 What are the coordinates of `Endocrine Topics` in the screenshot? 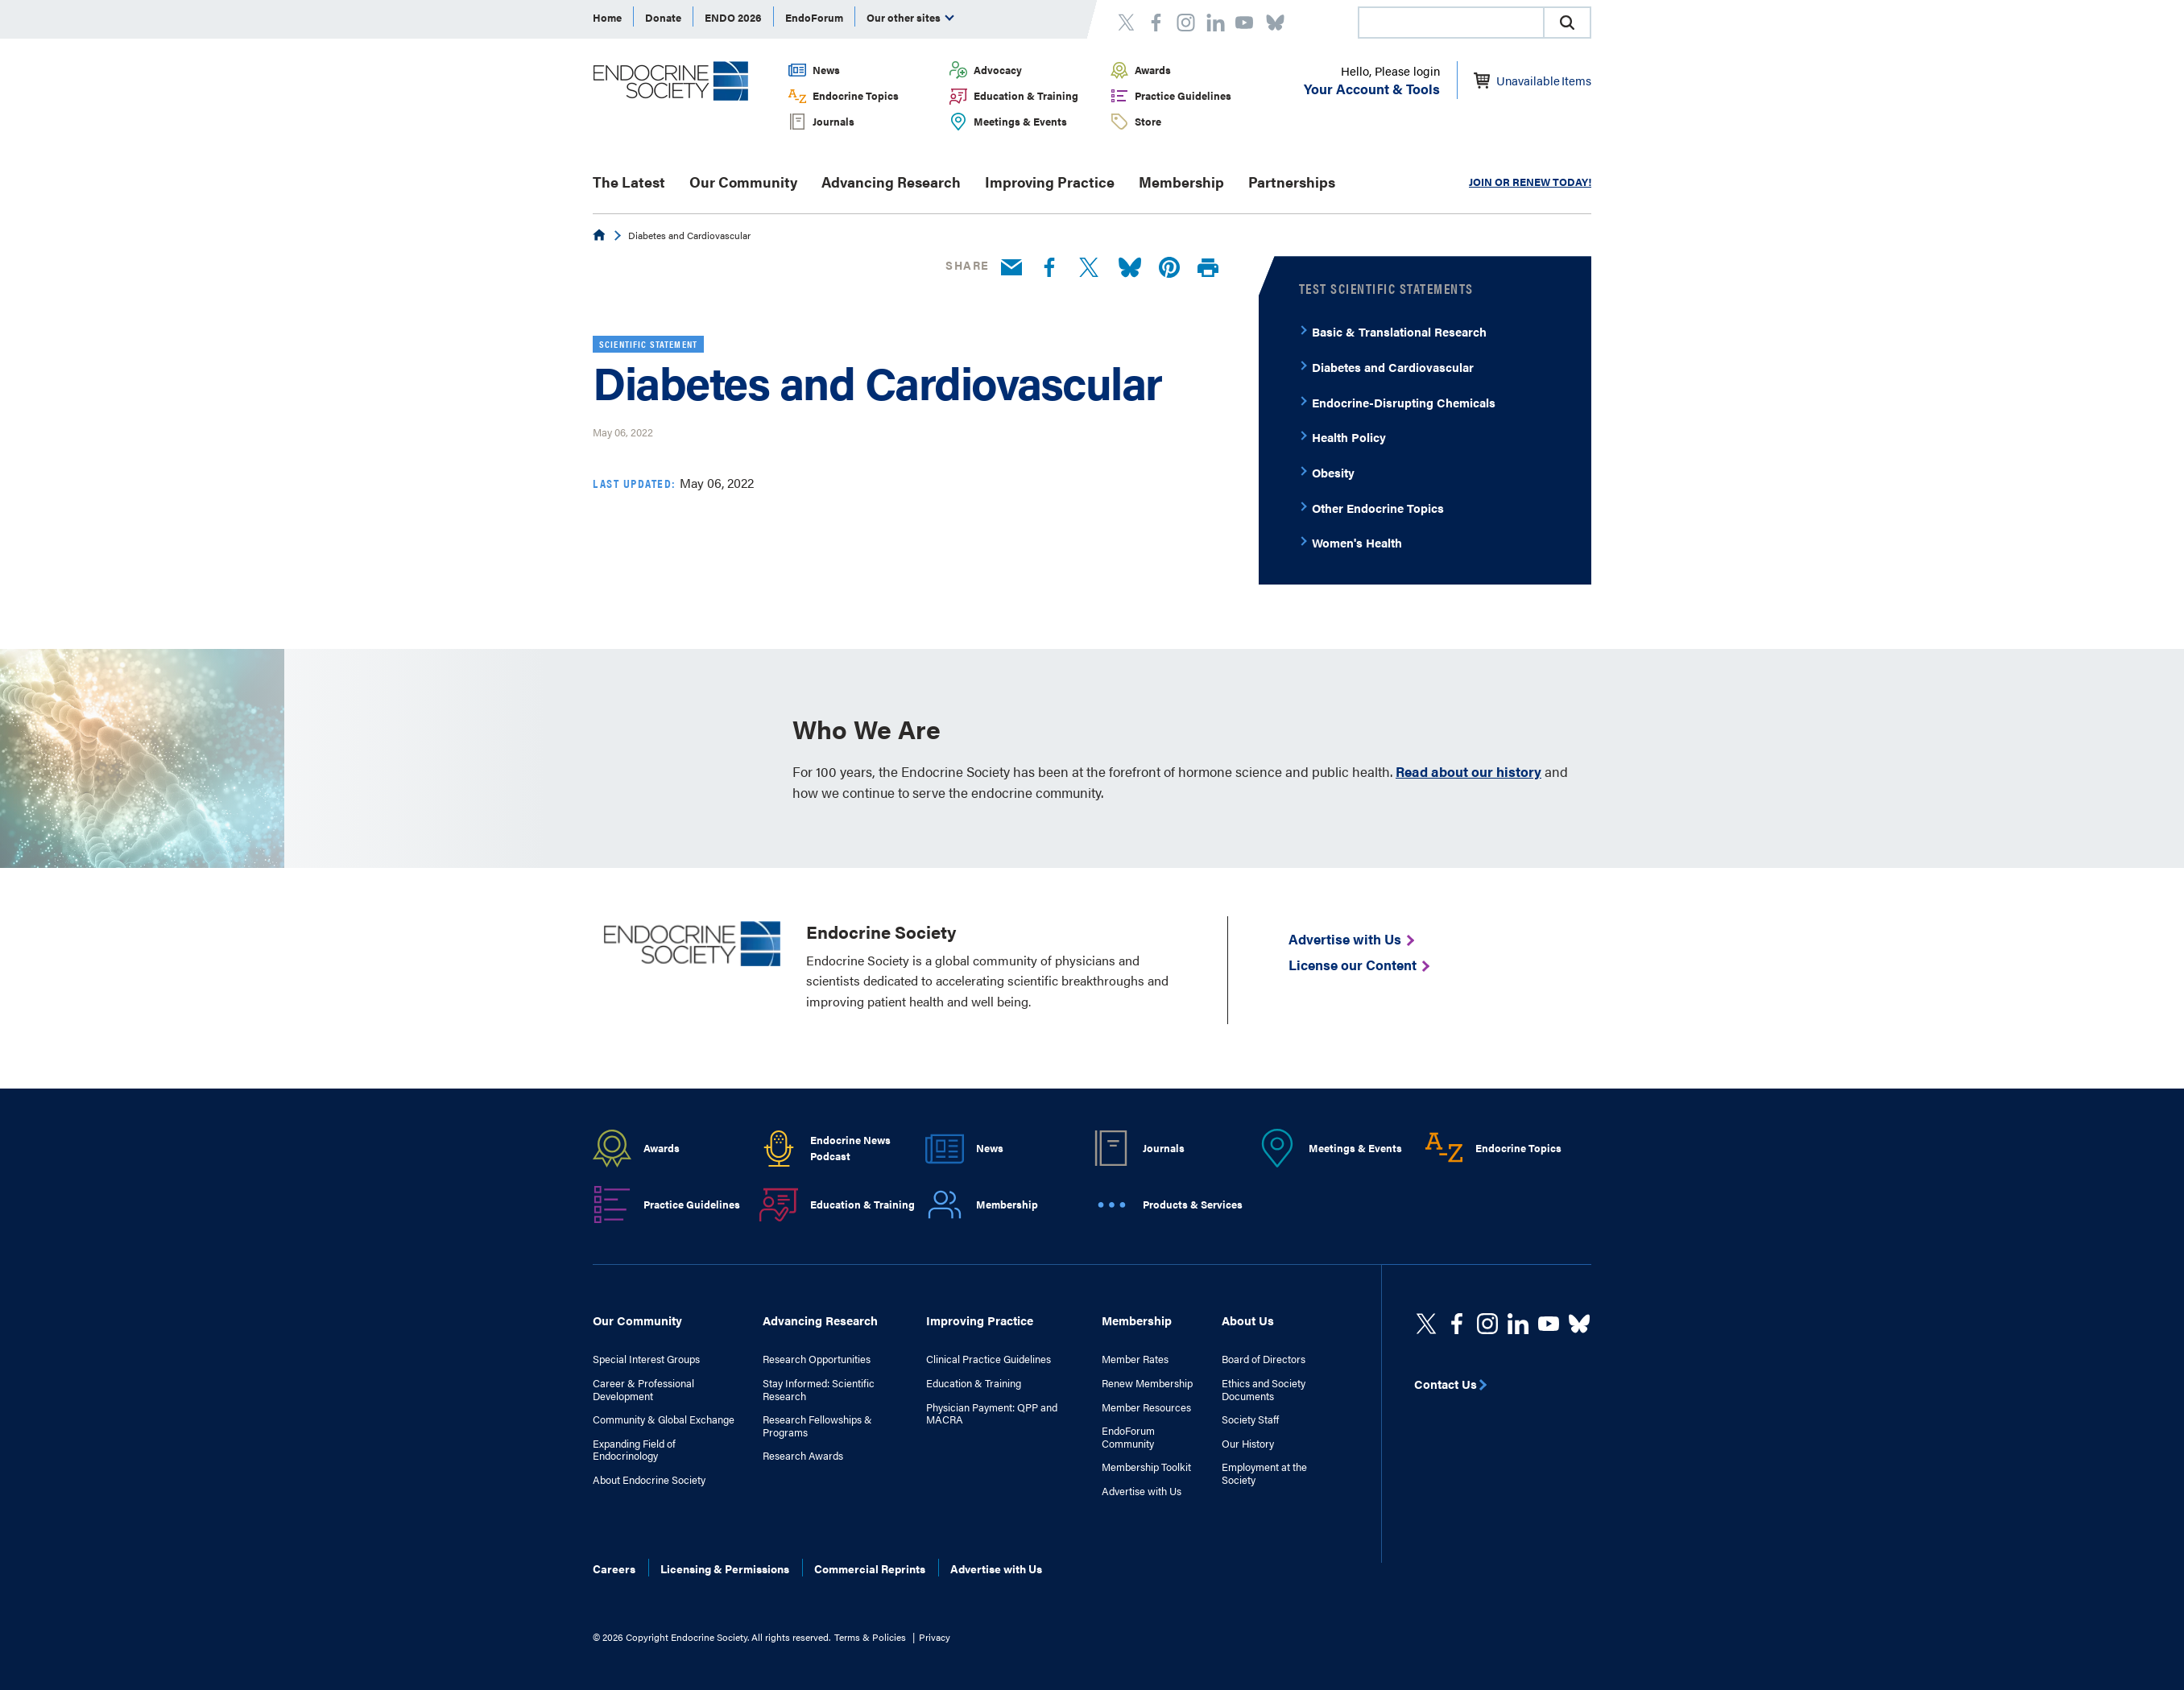 It's located at (856, 95).